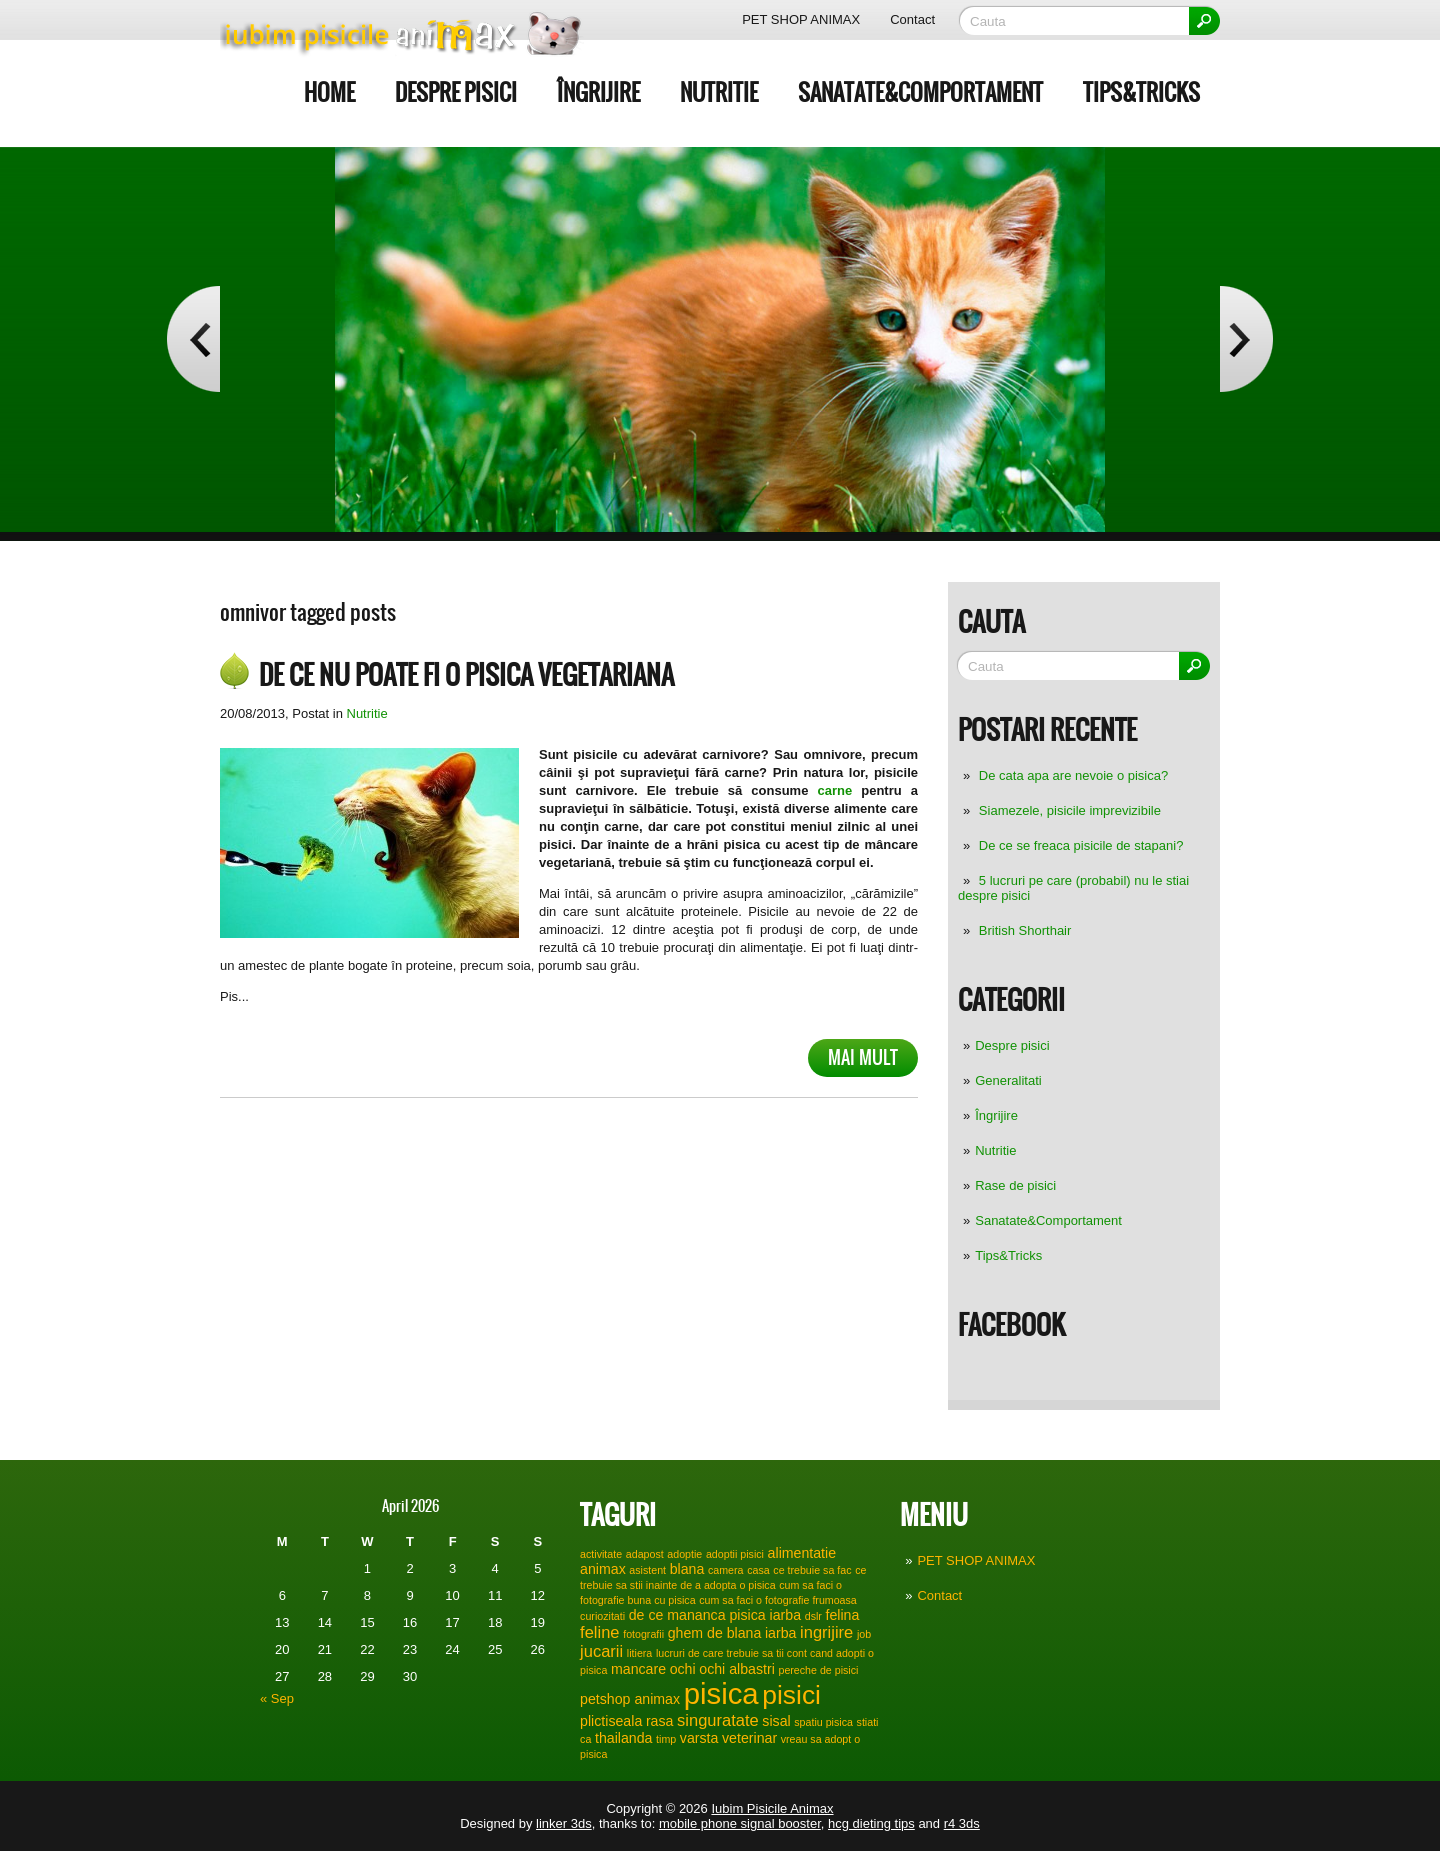  I want to click on mobile phone signal booster, so click(740, 1823).